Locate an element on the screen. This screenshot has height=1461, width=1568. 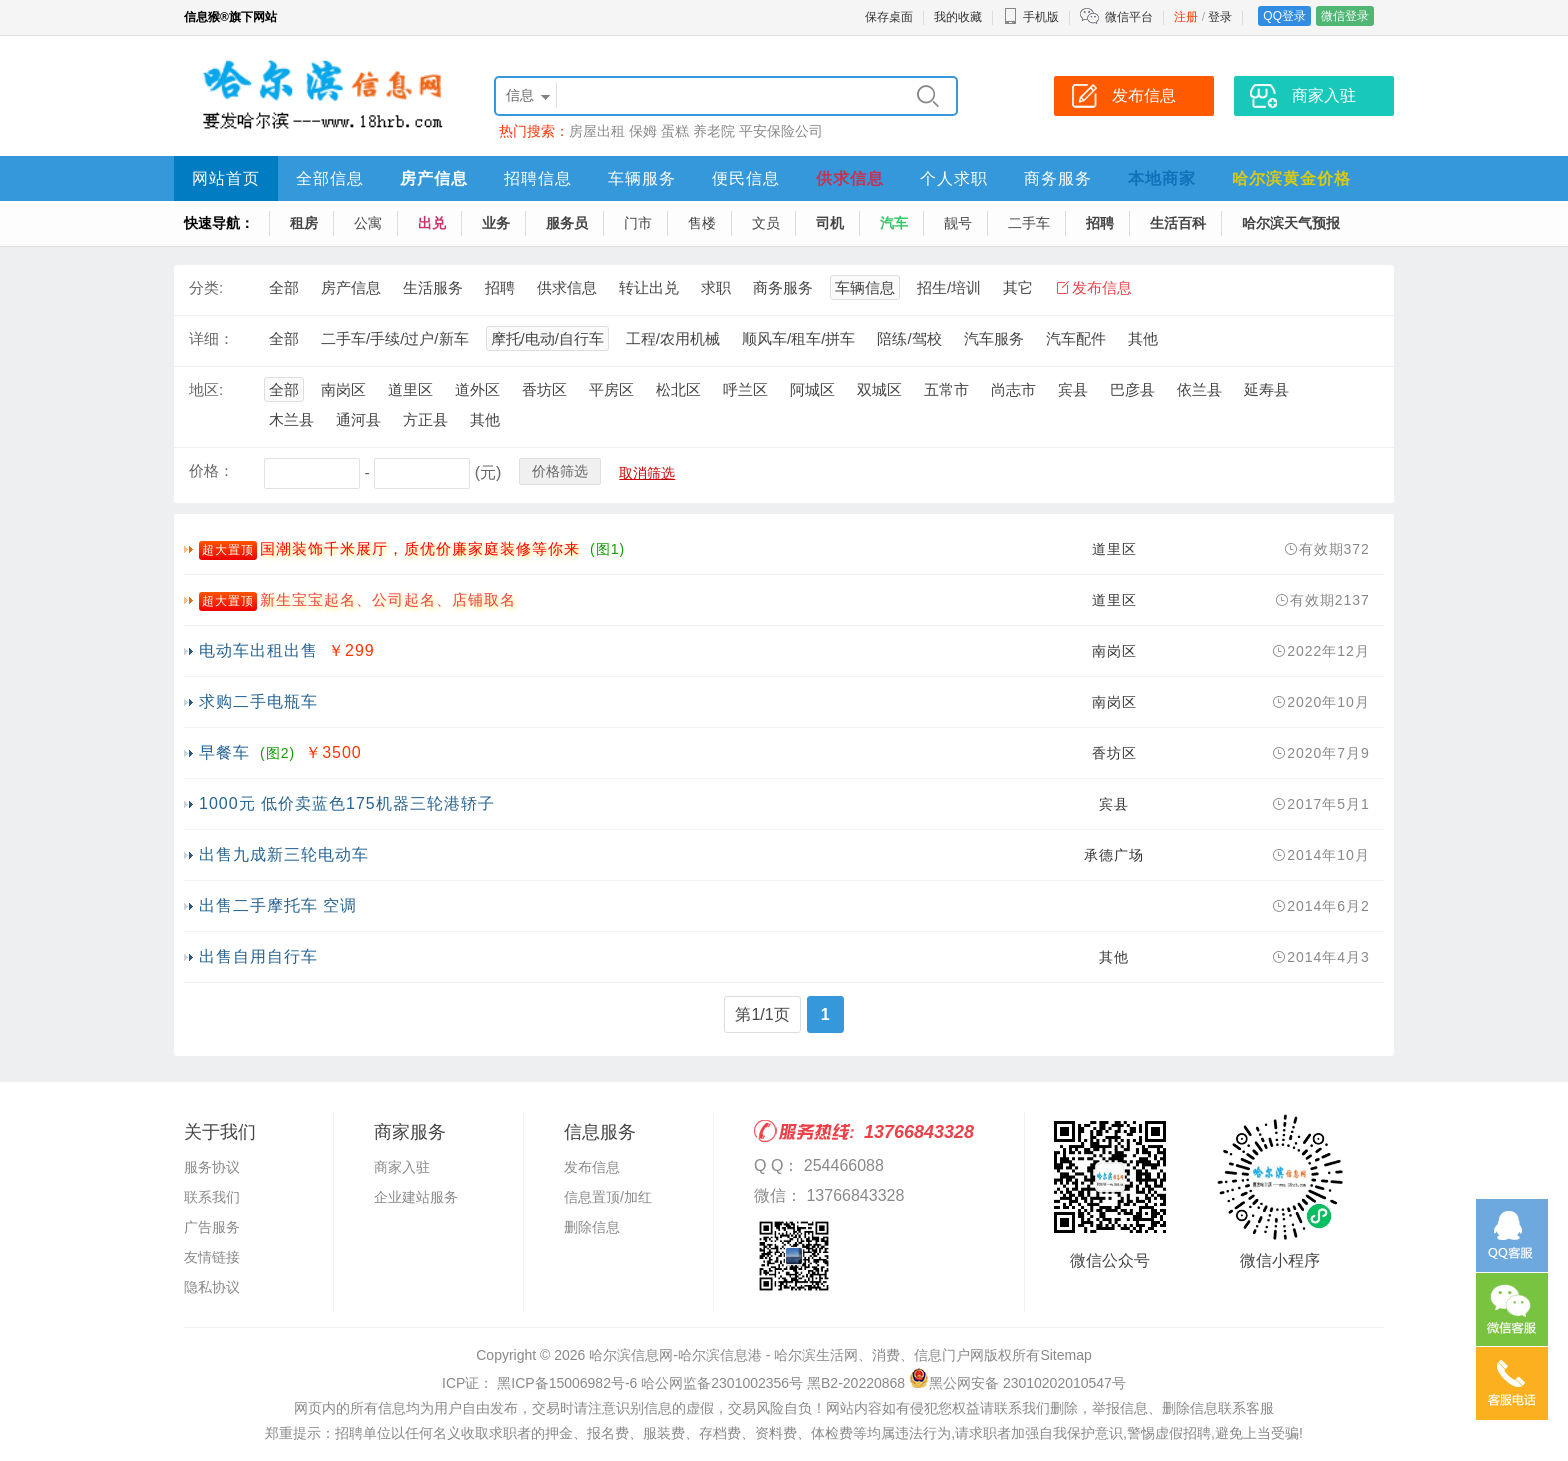
友情链接 is located at coordinates (212, 1257).